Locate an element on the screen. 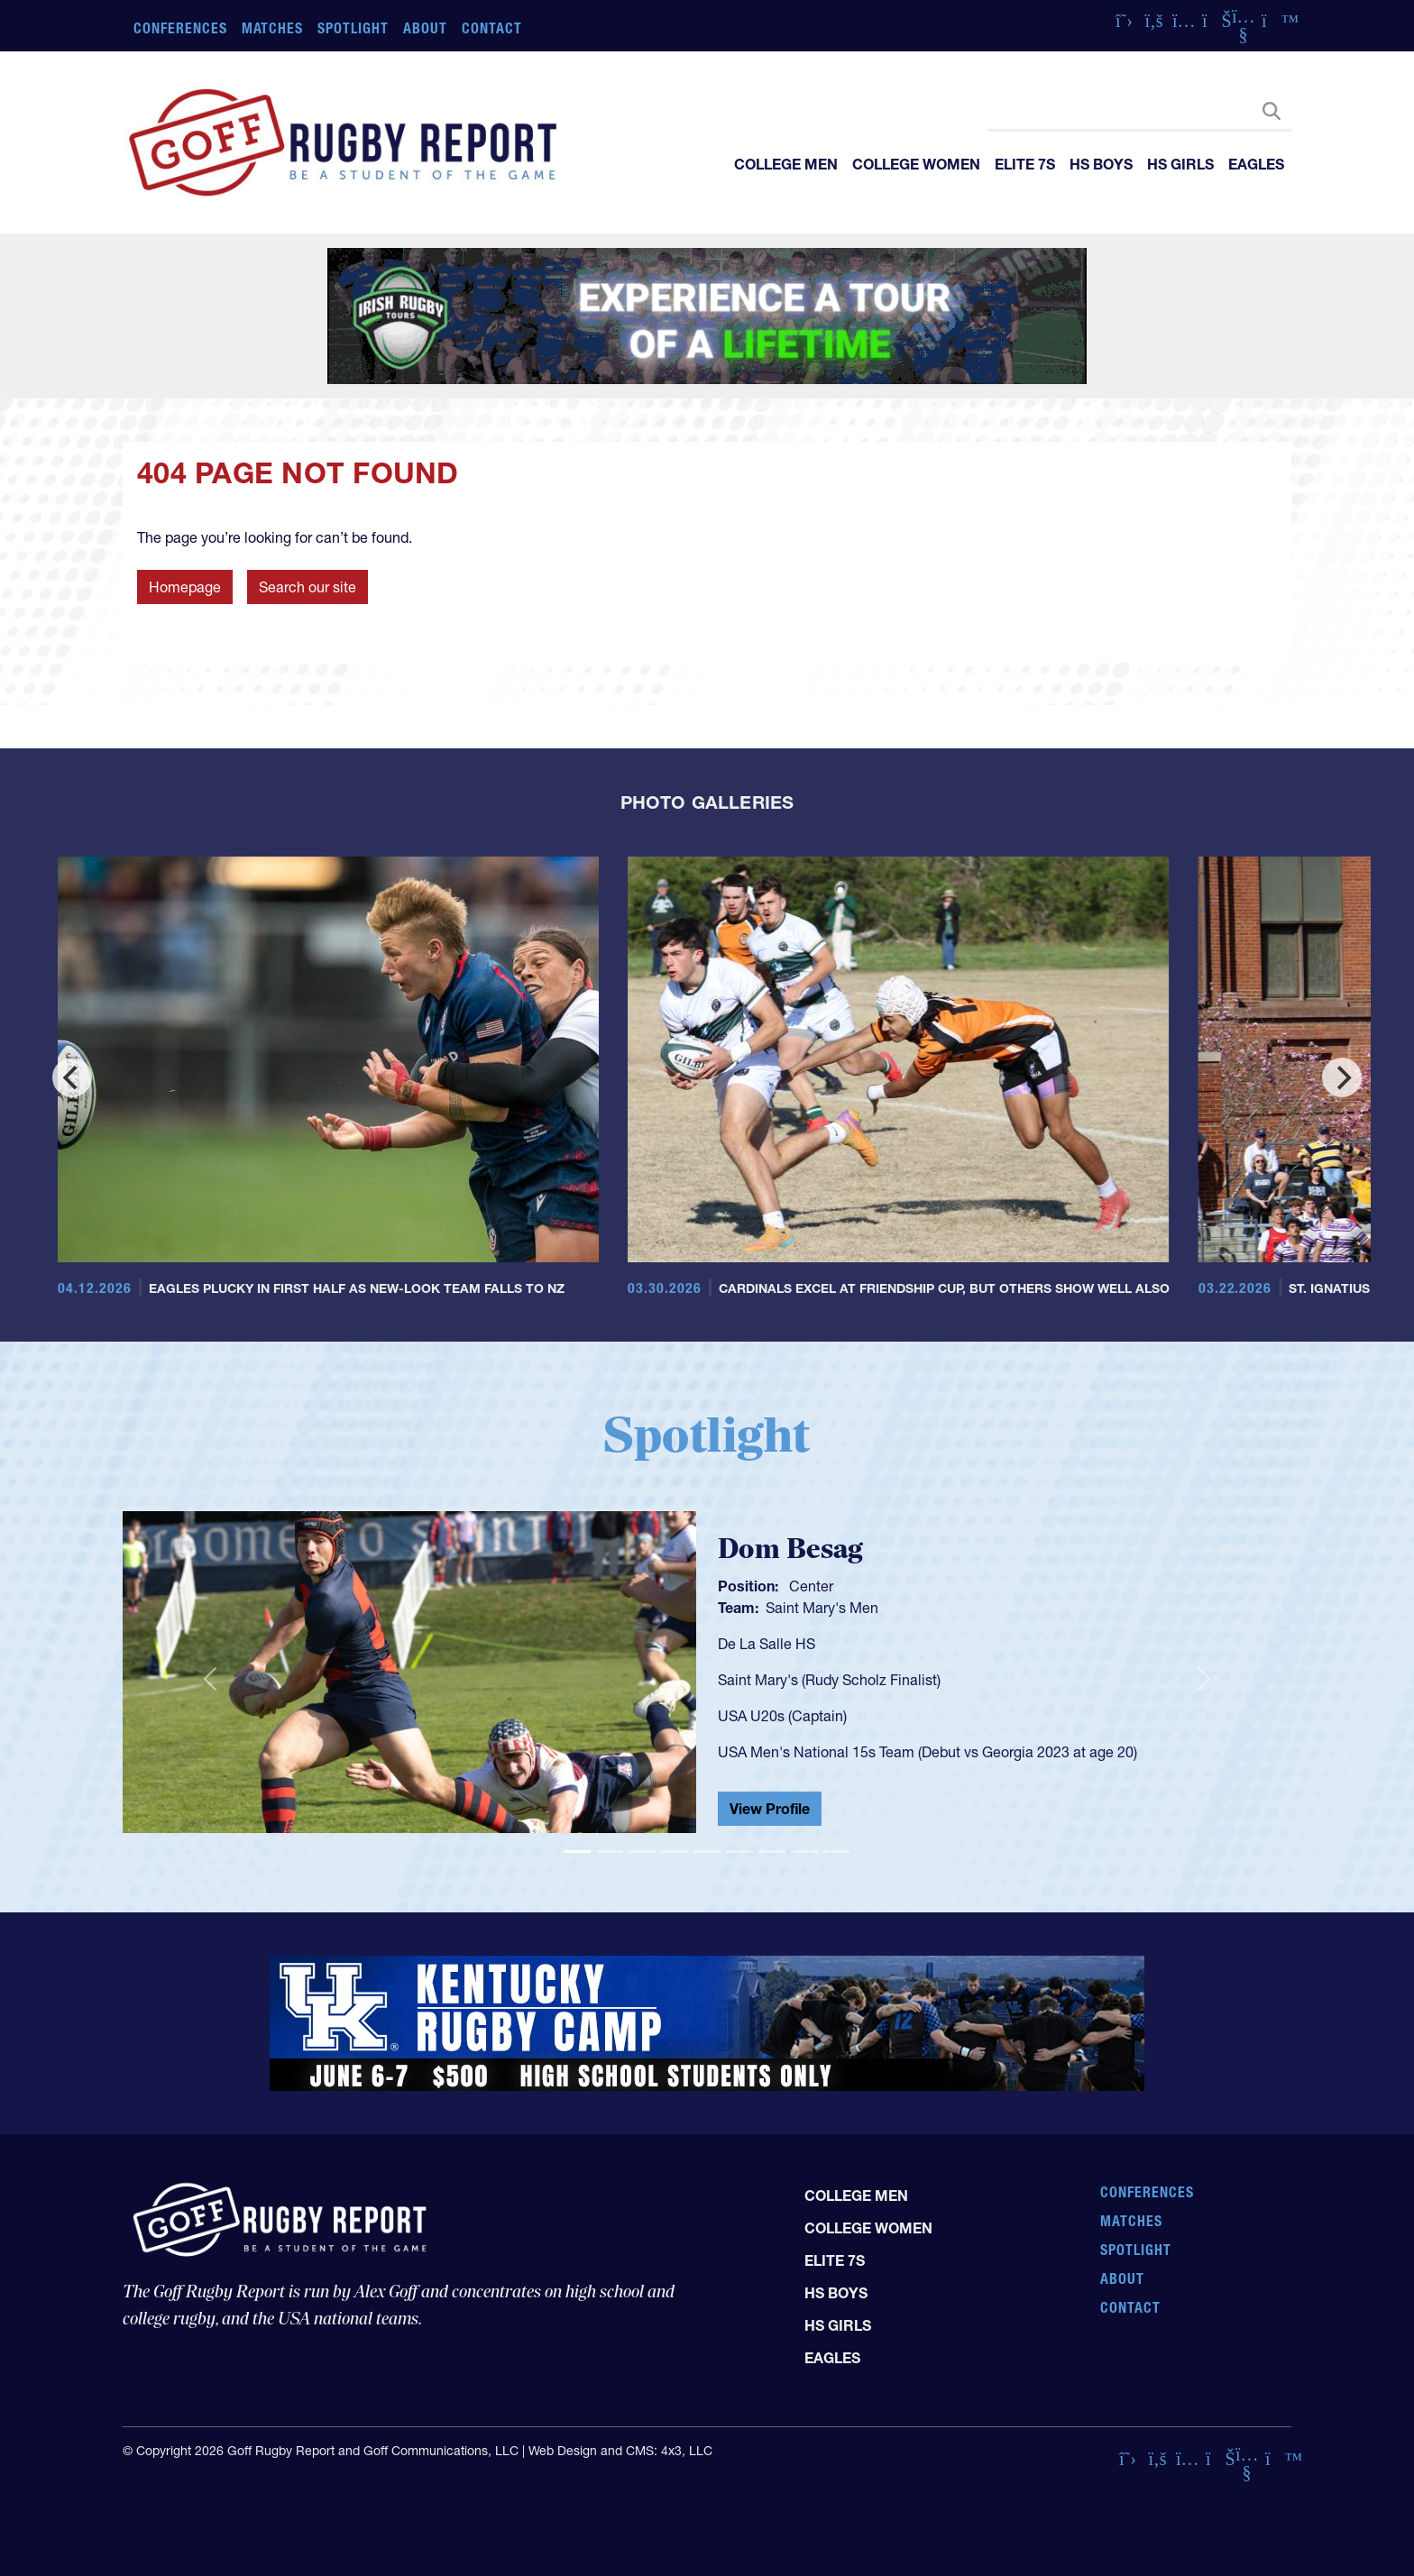  Search our site is located at coordinates (307, 587).